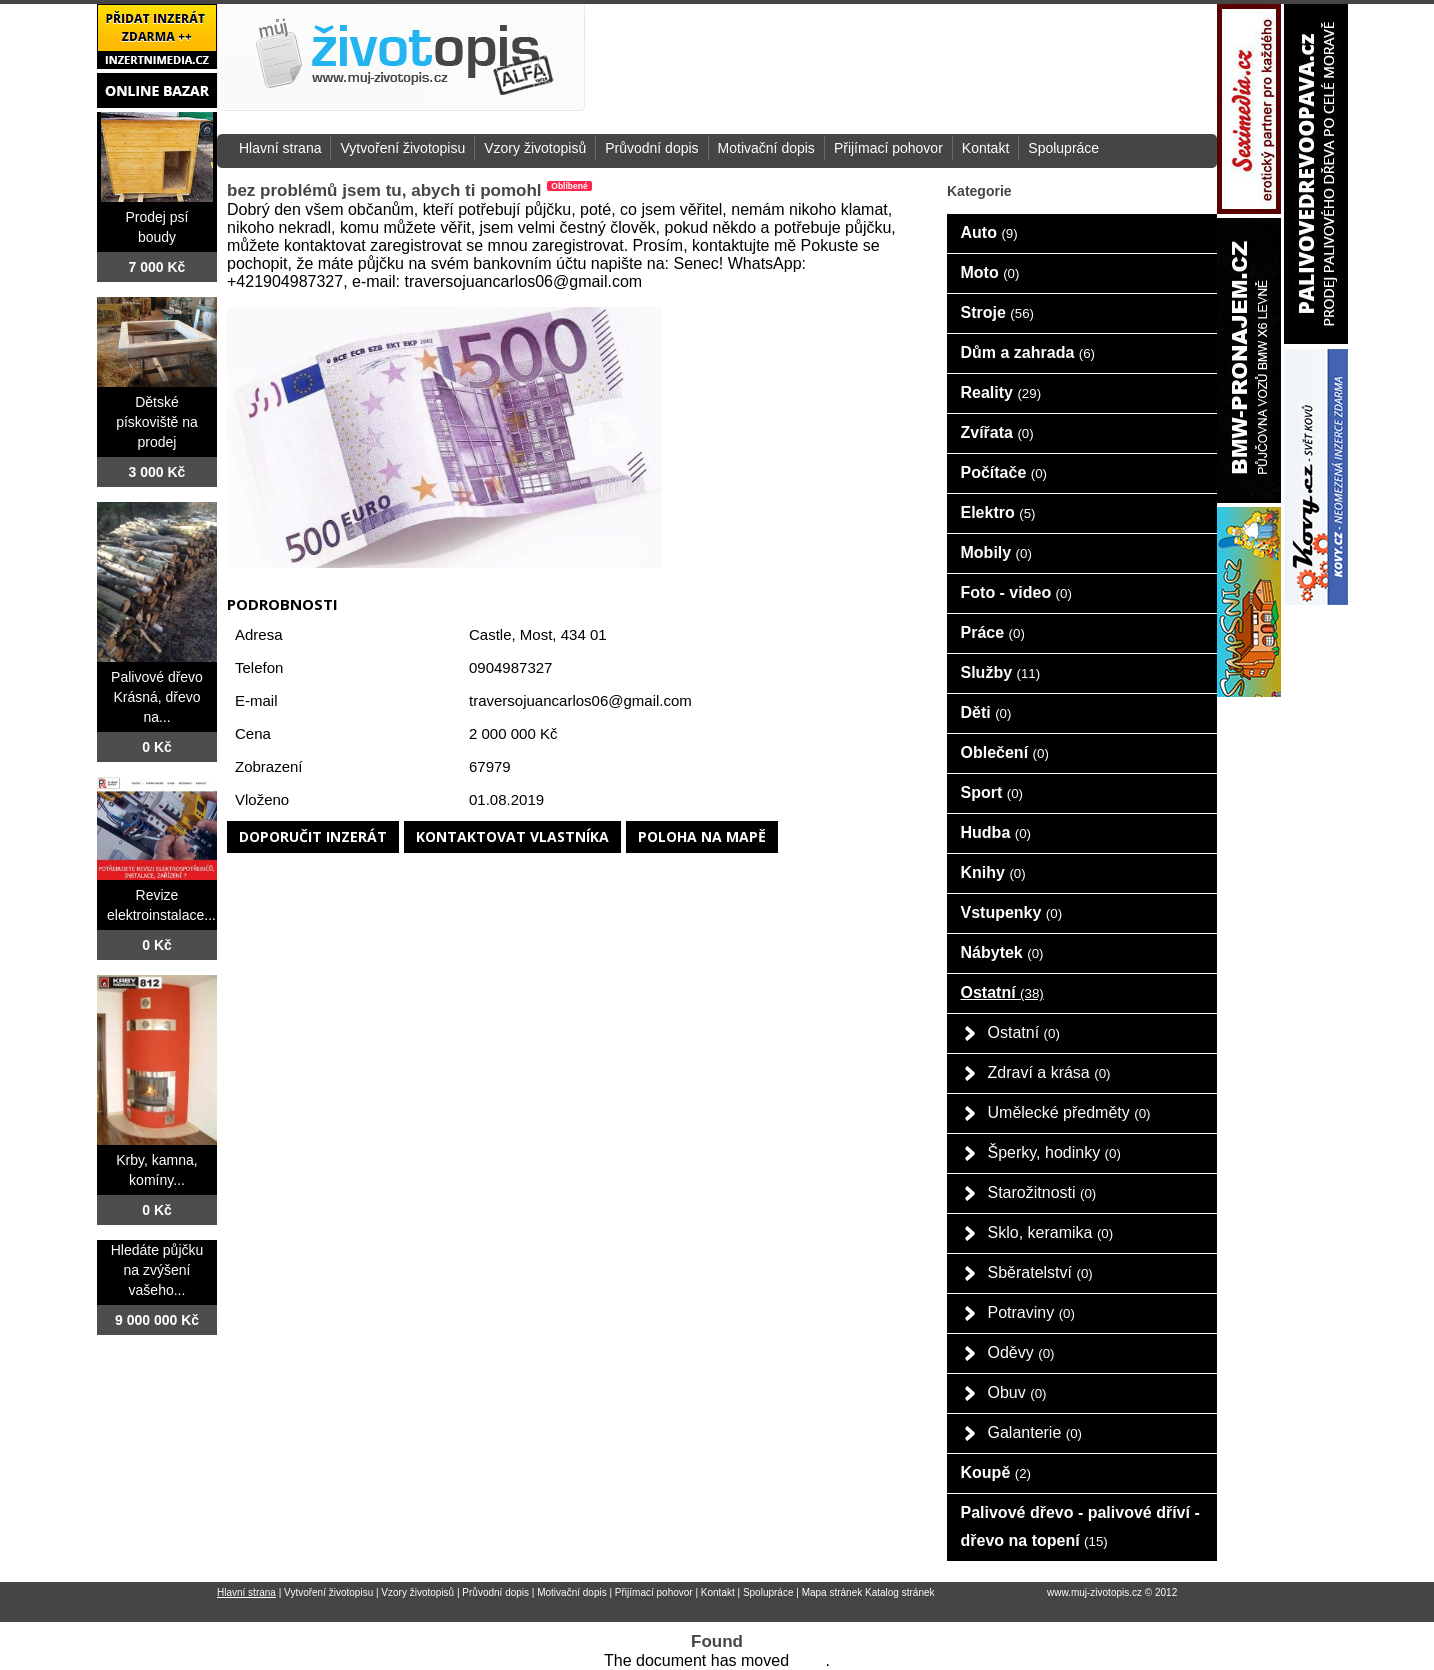 Image resolution: width=1434 pixels, height=1670 pixels. I want to click on Ostatní, so click(1002, 992).